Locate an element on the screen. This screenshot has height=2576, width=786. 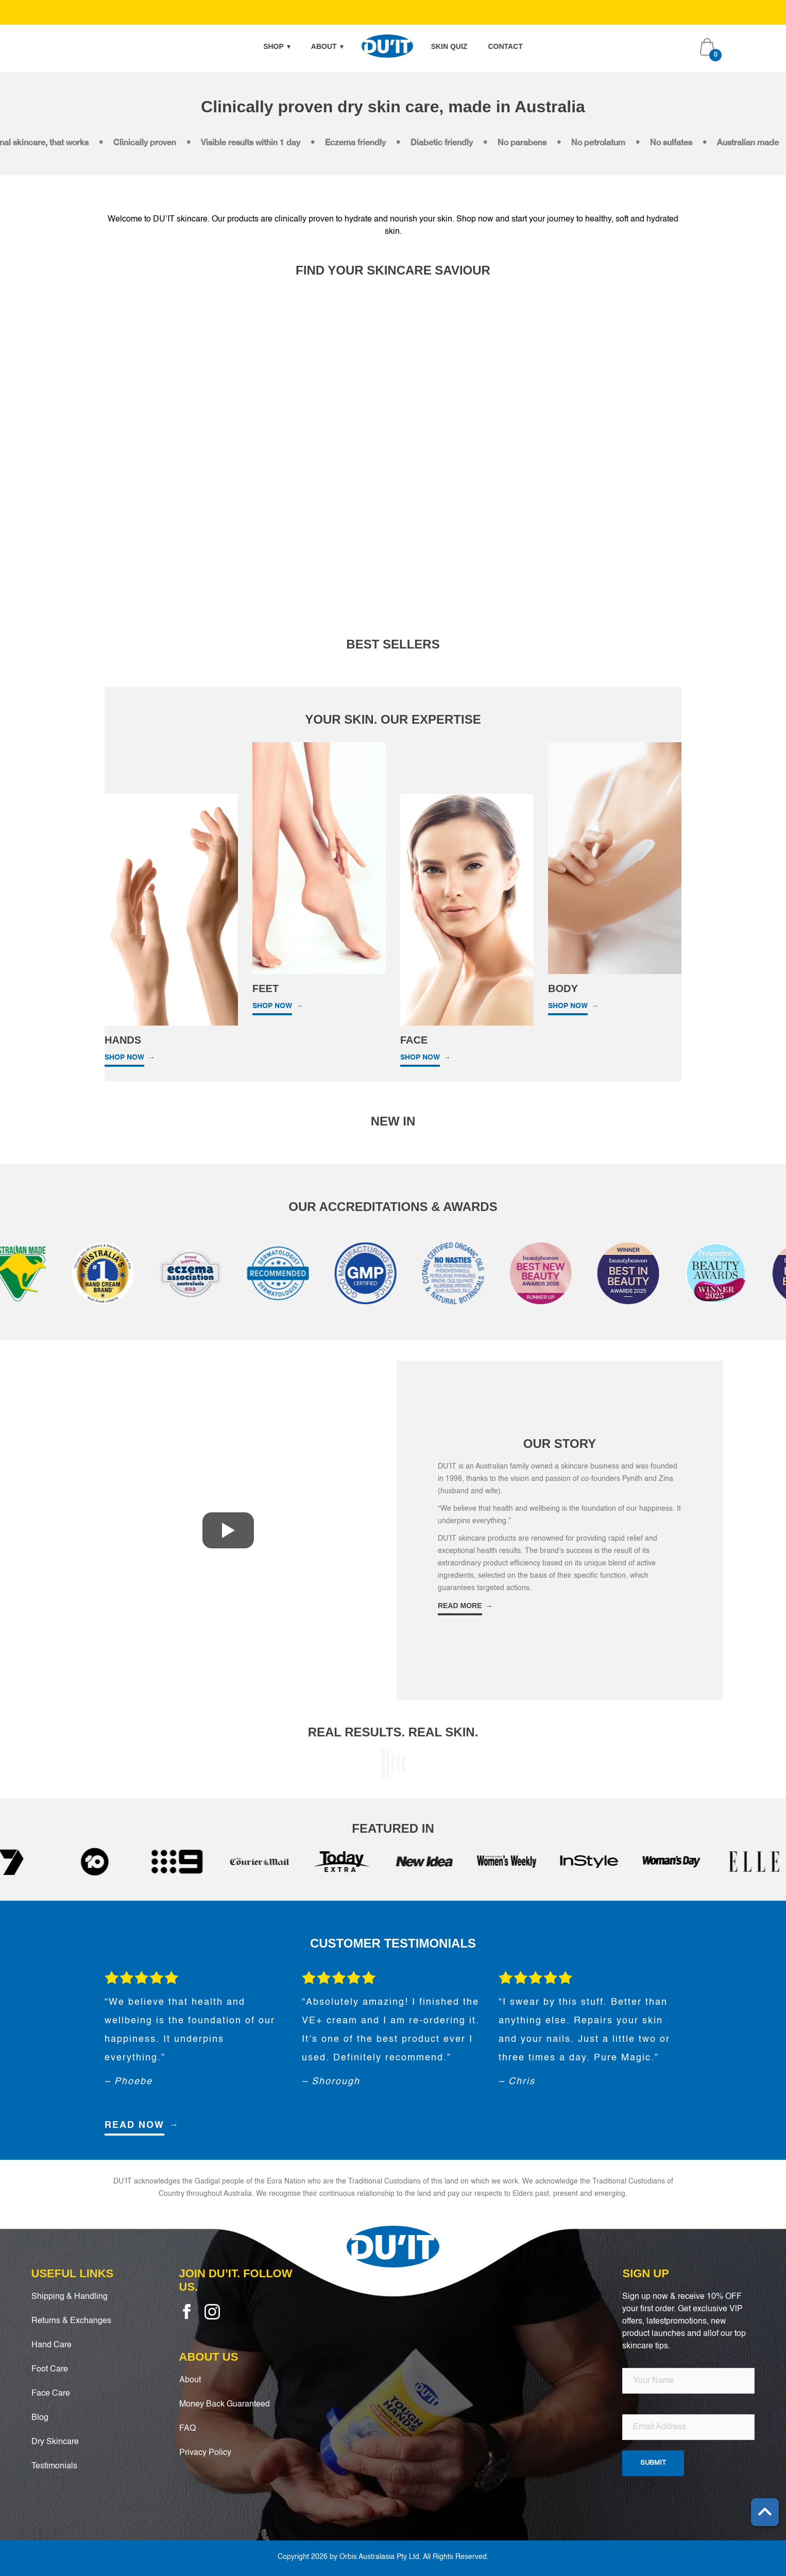
Dry Skincare is located at coordinates (55, 2442).